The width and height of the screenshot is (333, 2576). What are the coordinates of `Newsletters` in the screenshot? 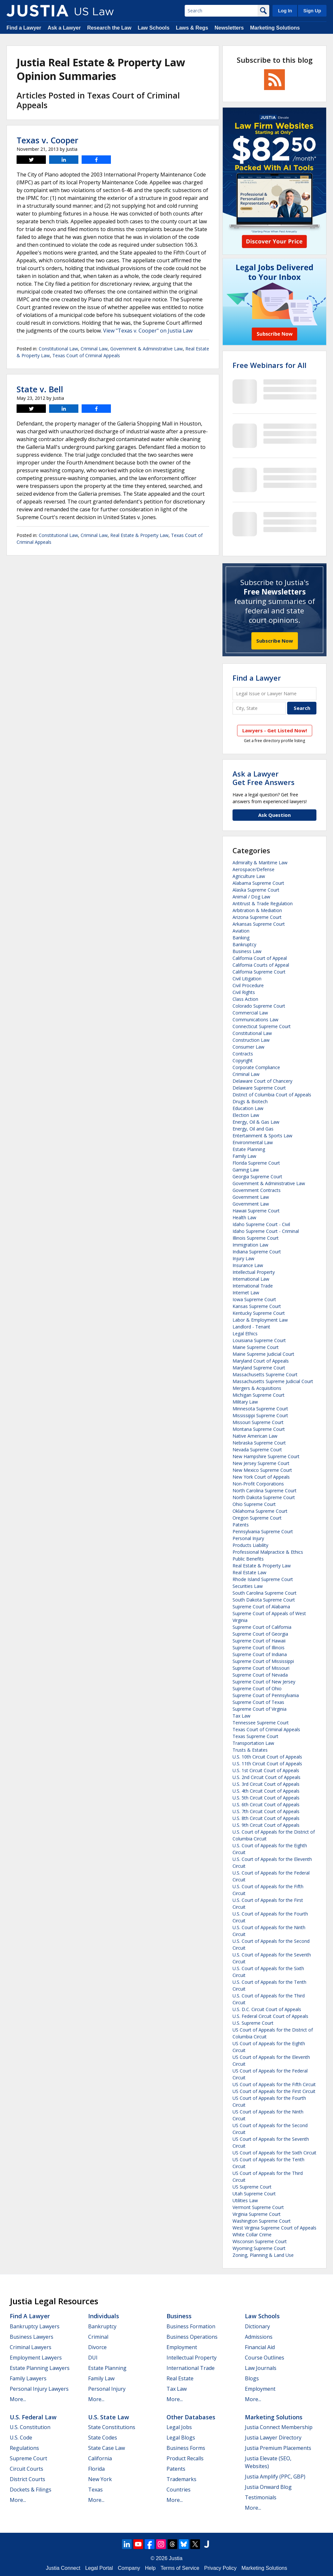 It's located at (229, 28).